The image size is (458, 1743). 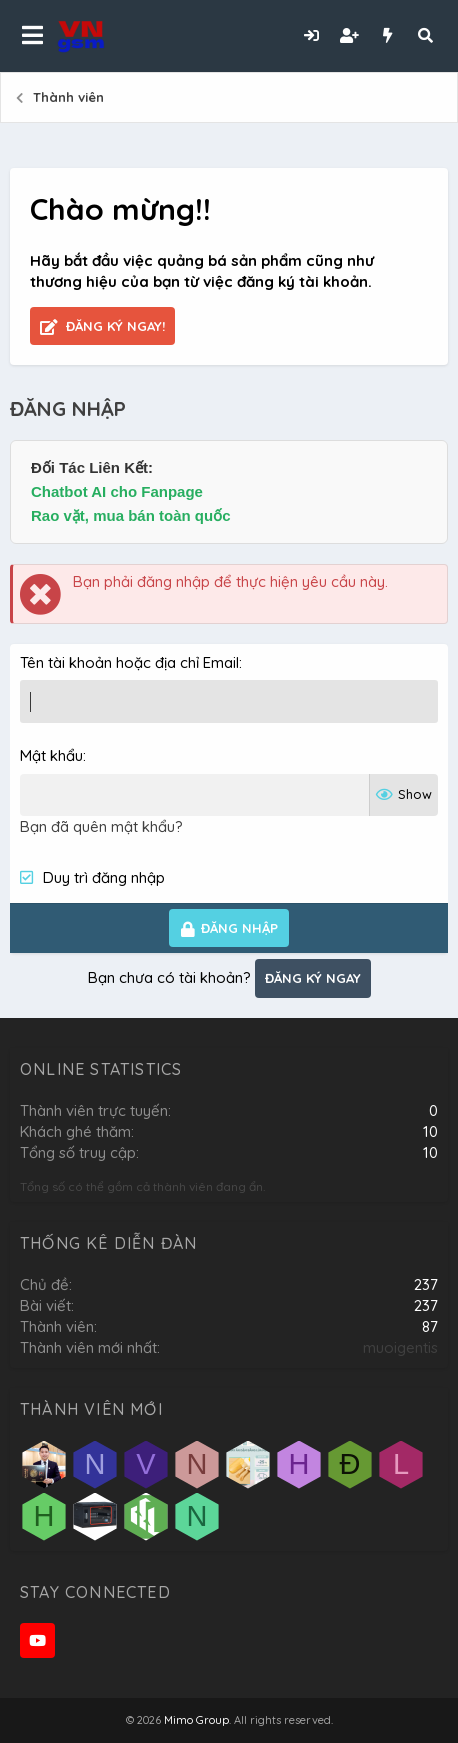 I want to click on Bạn đã quên mật khẩu?, so click(x=101, y=826).